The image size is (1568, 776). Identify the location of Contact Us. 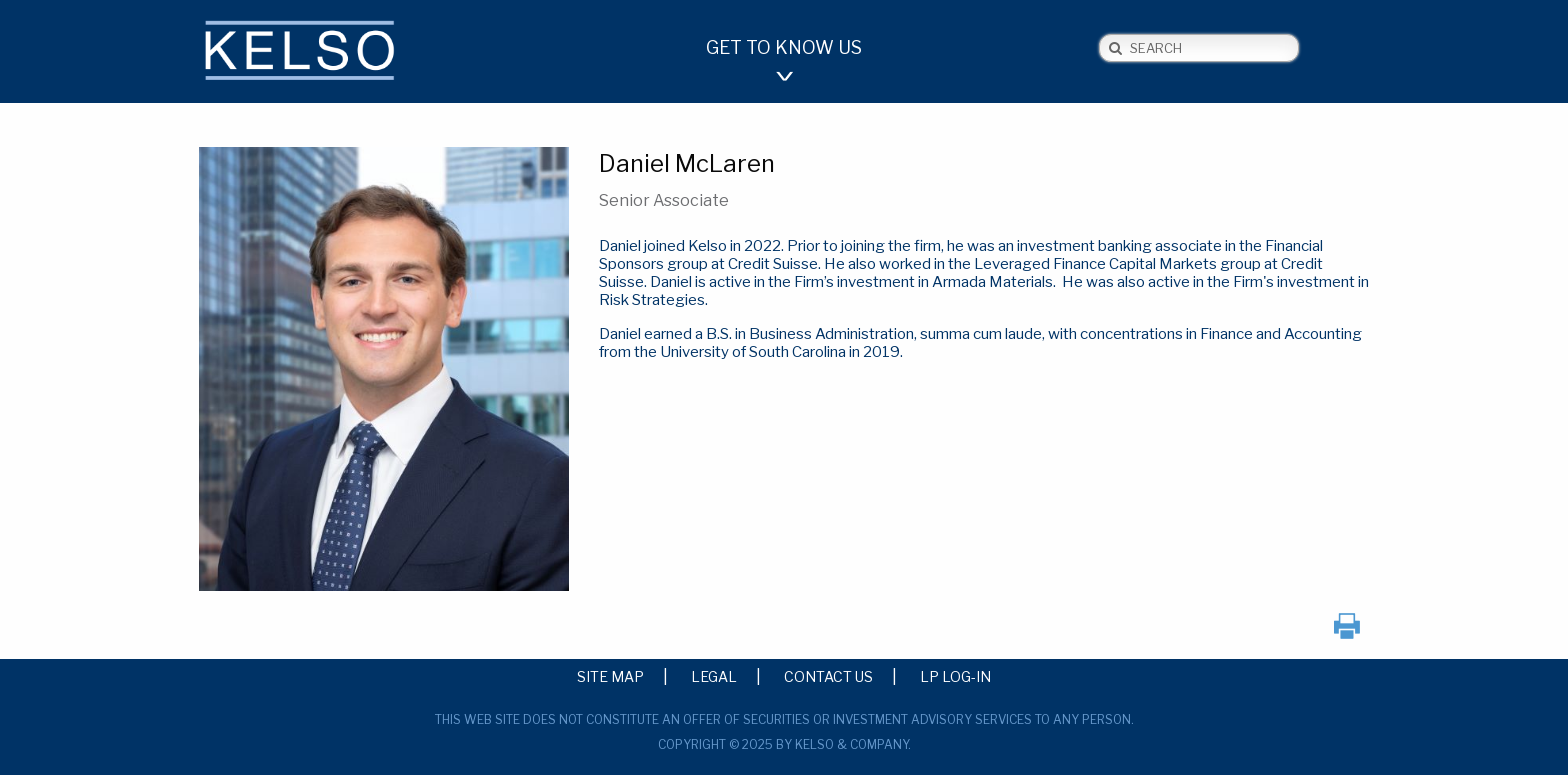
(828, 676).